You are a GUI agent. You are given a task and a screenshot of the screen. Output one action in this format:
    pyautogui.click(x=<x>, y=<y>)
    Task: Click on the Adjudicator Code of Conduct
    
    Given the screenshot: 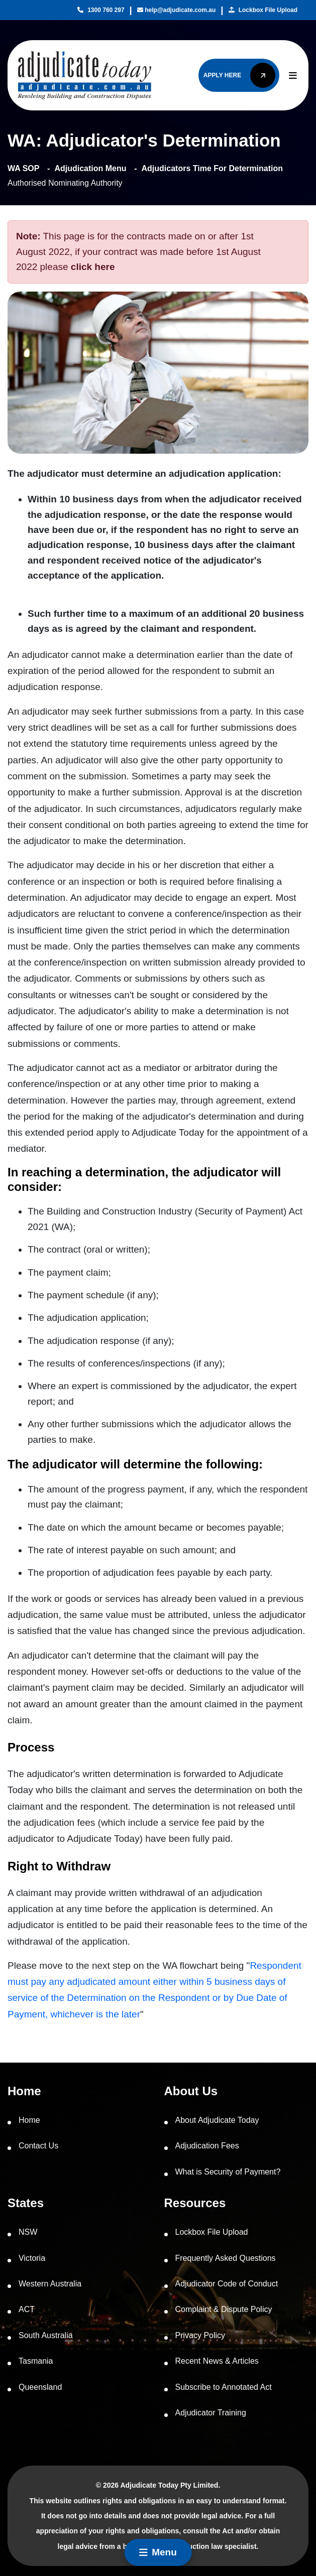 What is the action you would take?
    pyautogui.click(x=226, y=2283)
    